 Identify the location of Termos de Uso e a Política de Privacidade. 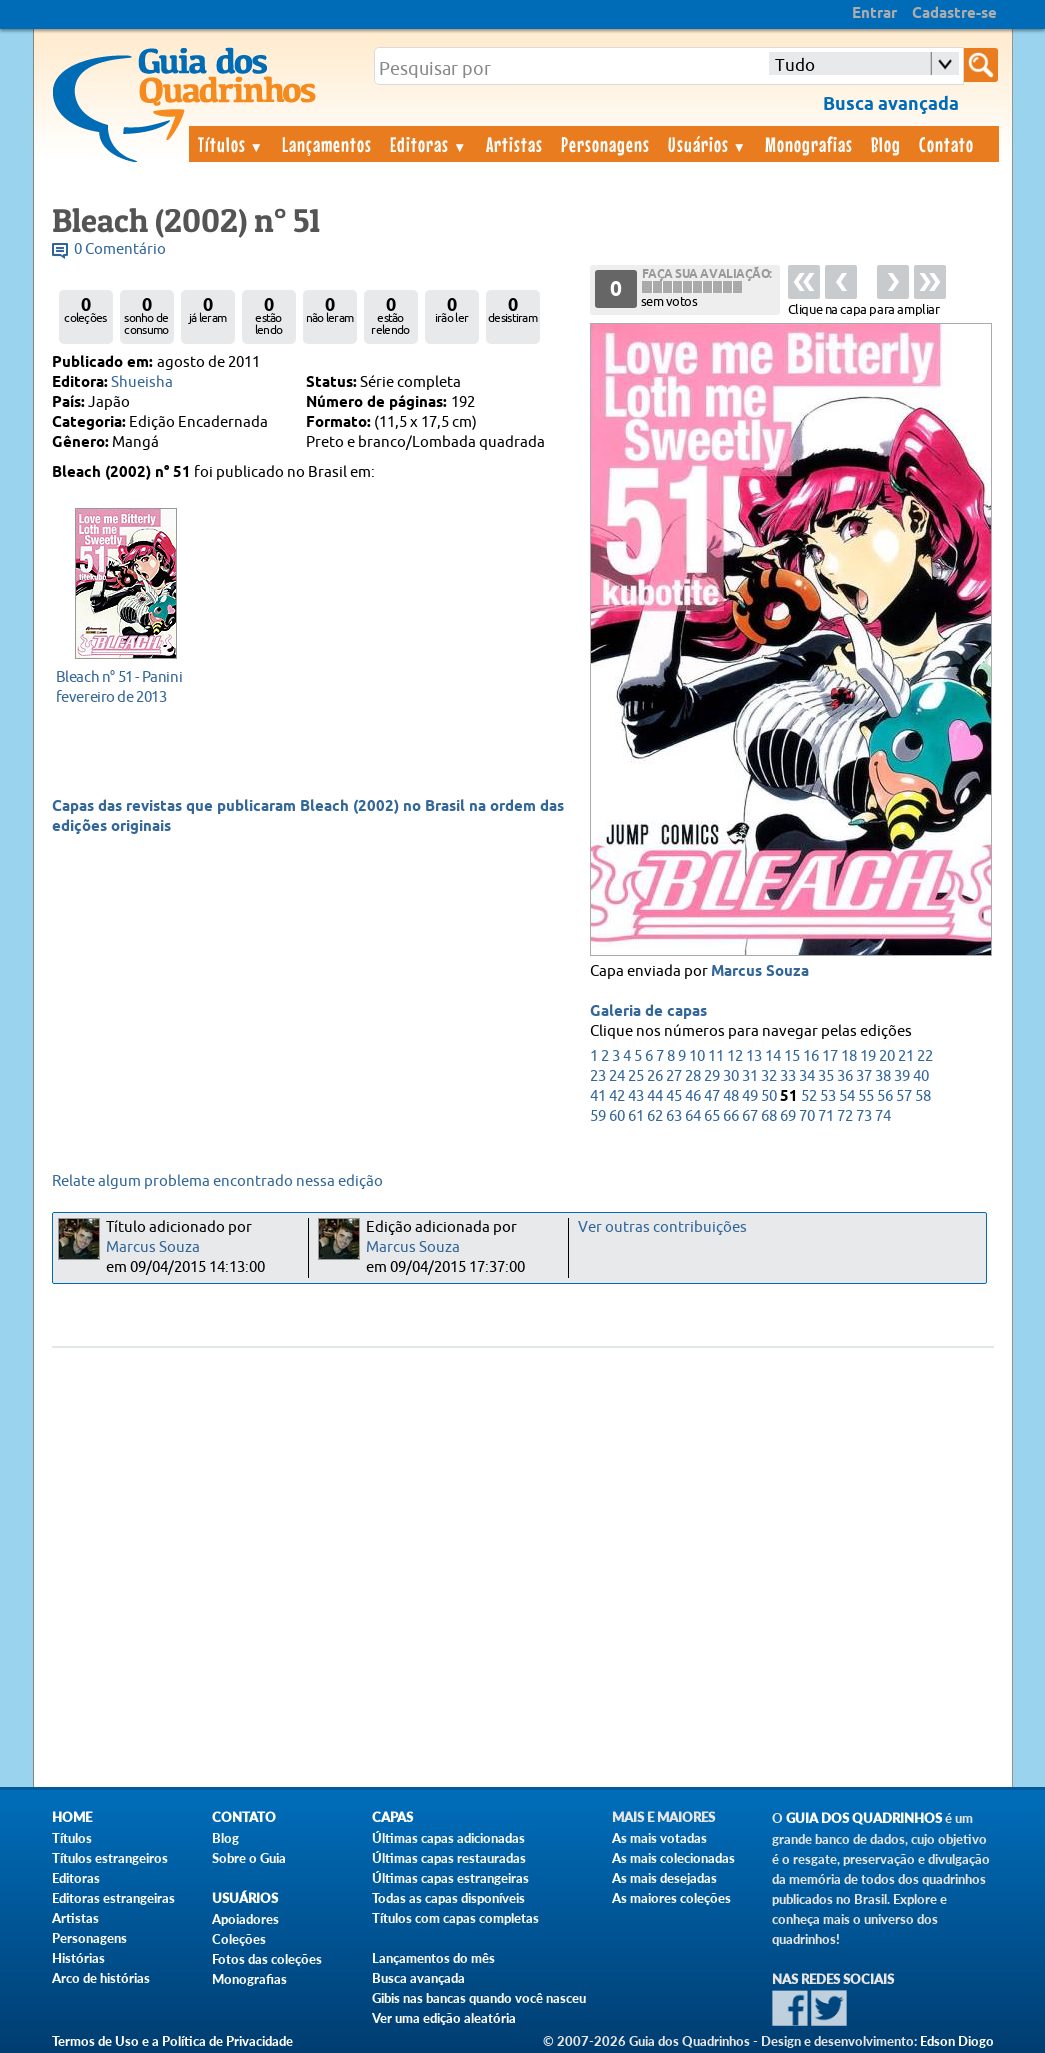
(172, 2041).